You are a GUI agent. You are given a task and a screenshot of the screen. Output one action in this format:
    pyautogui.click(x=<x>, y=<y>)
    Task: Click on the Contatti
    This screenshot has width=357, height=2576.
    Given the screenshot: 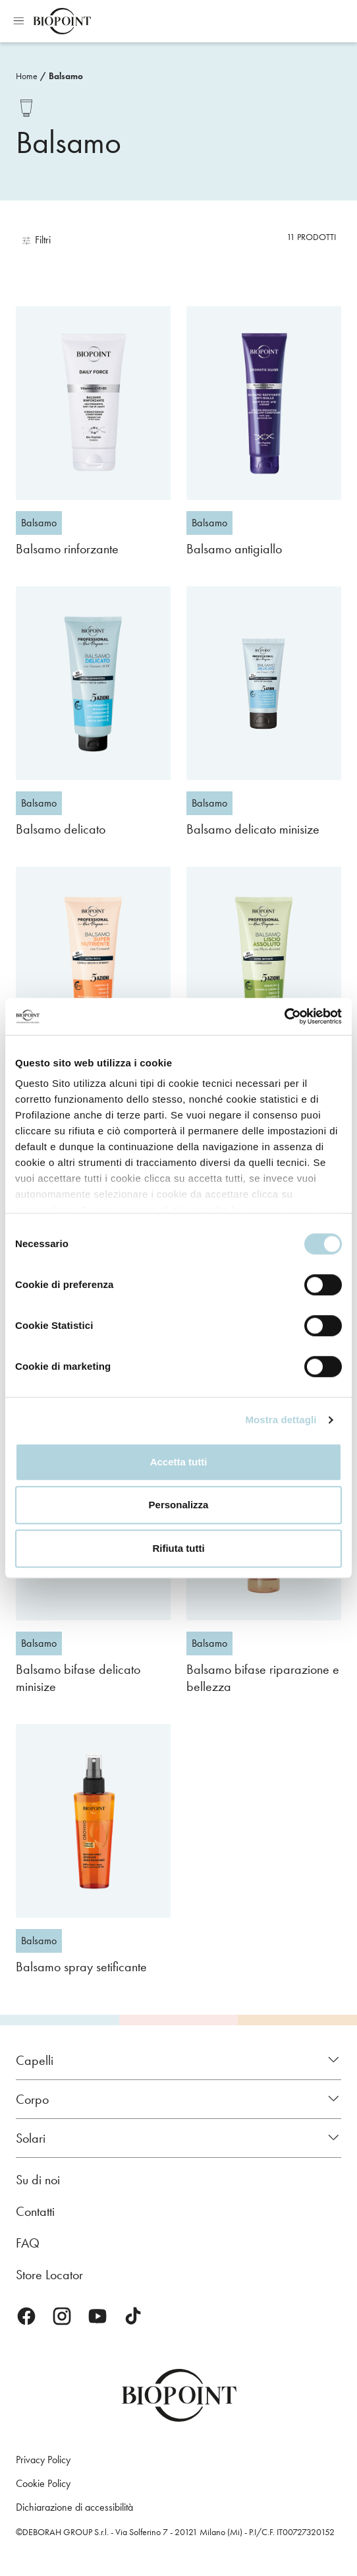 What is the action you would take?
    pyautogui.click(x=35, y=2211)
    